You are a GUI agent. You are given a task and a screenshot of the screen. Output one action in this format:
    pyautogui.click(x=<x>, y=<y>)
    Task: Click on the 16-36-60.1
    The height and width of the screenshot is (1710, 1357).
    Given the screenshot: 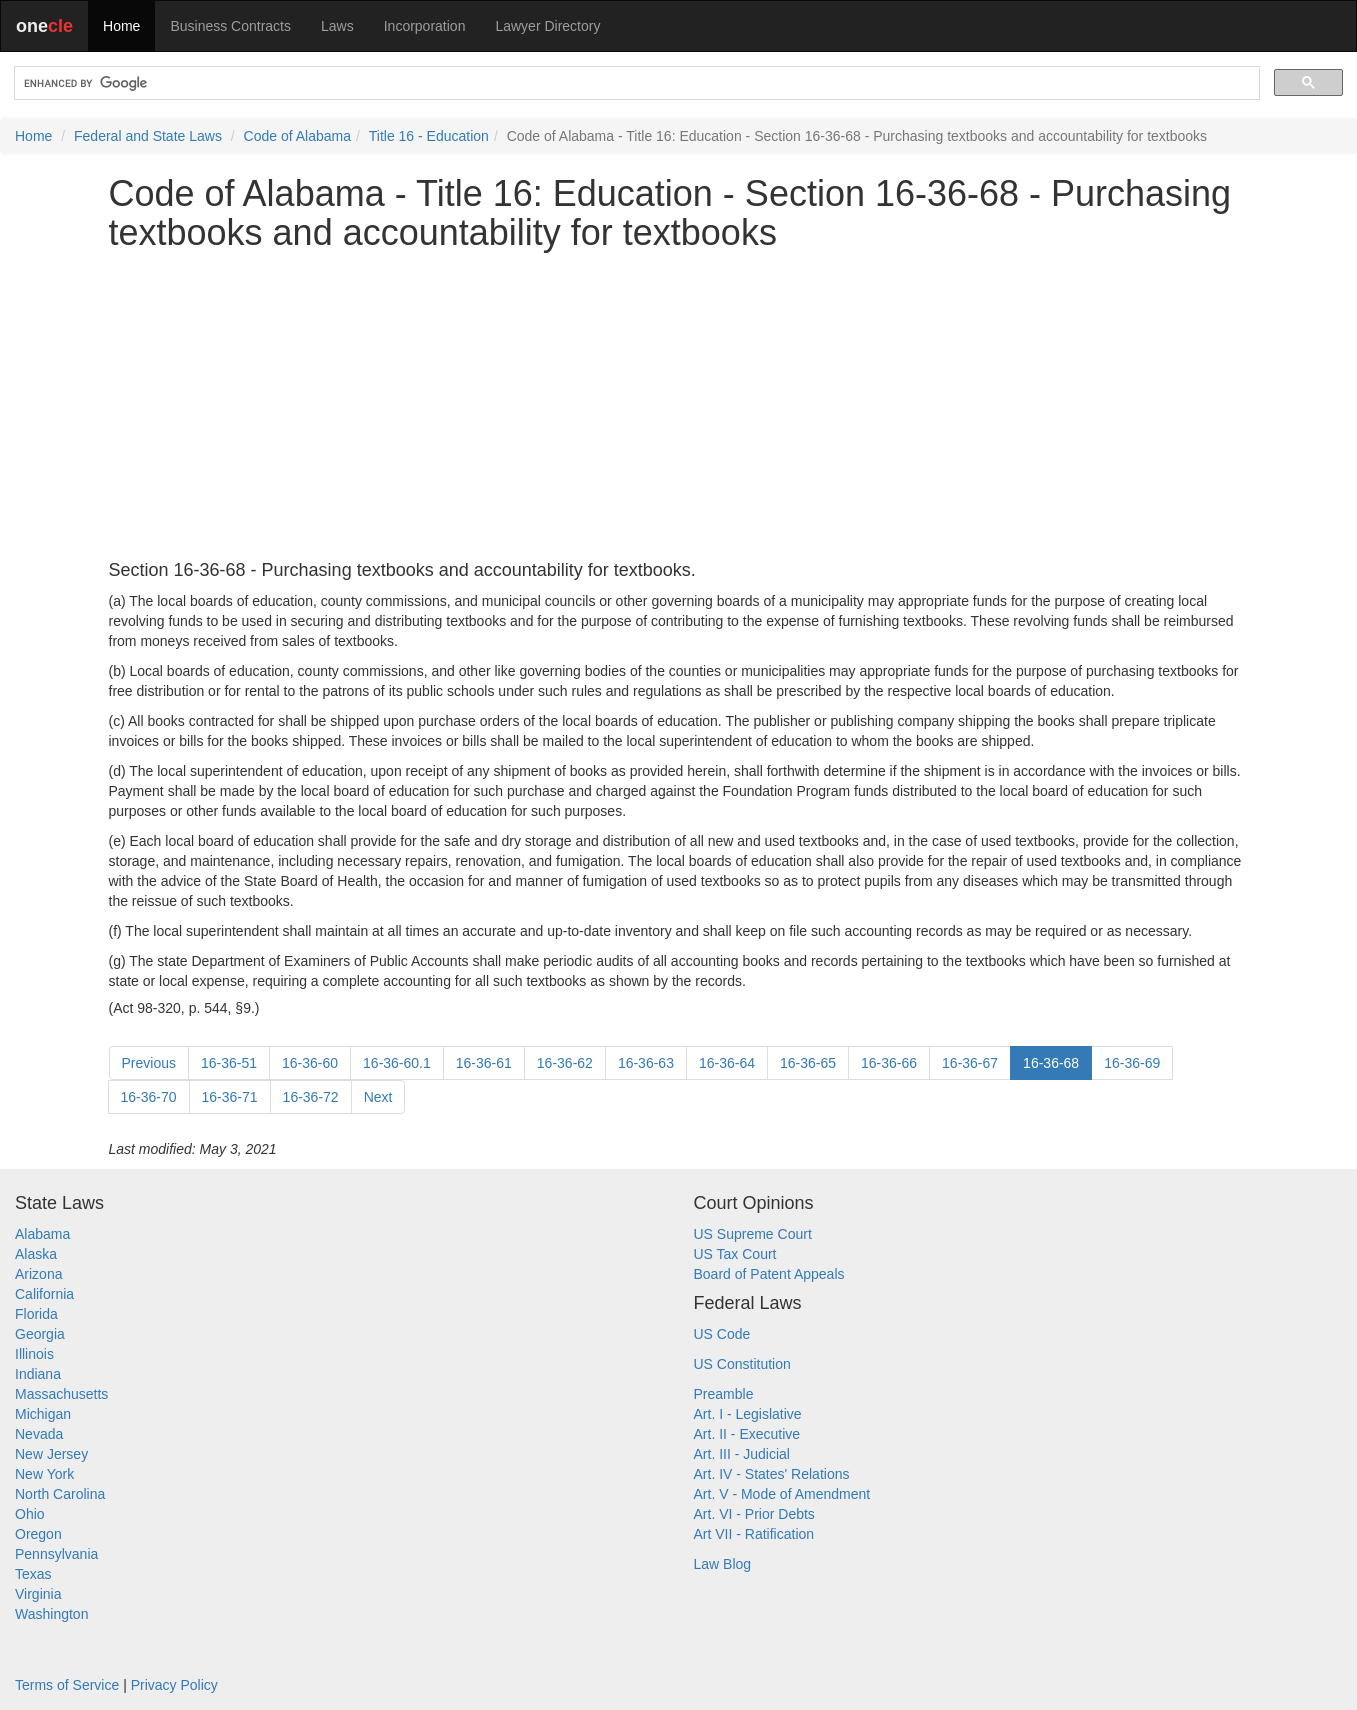 What is the action you would take?
    pyautogui.click(x=397, y=1063)
    